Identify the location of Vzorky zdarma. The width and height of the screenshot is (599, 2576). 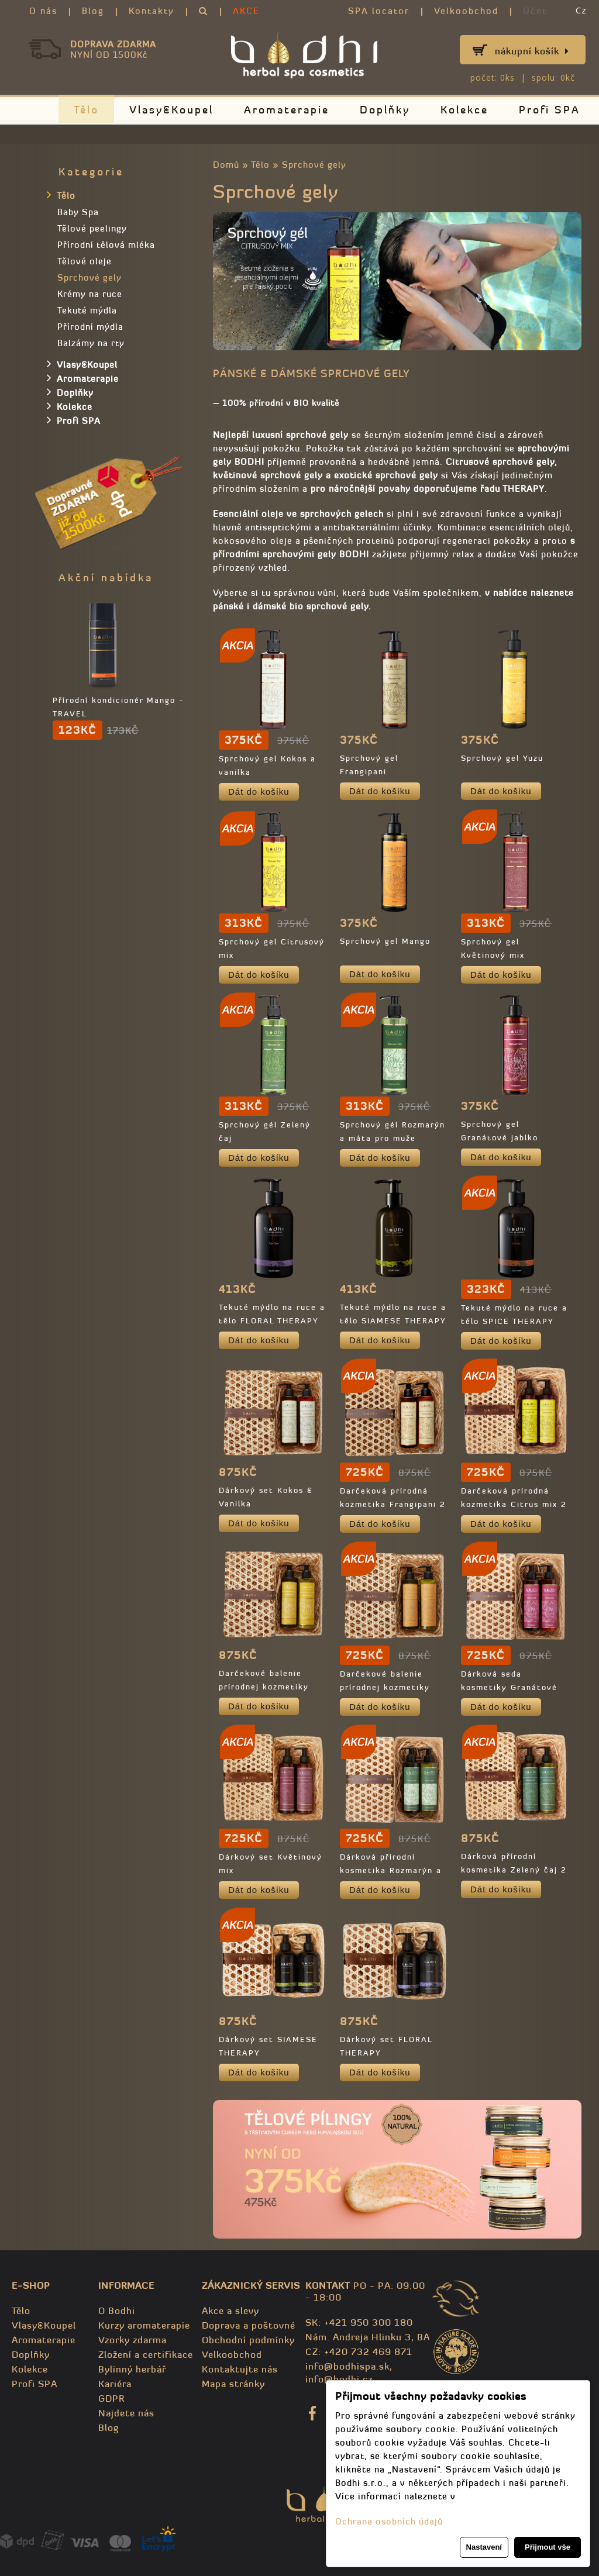
(132, 2340).